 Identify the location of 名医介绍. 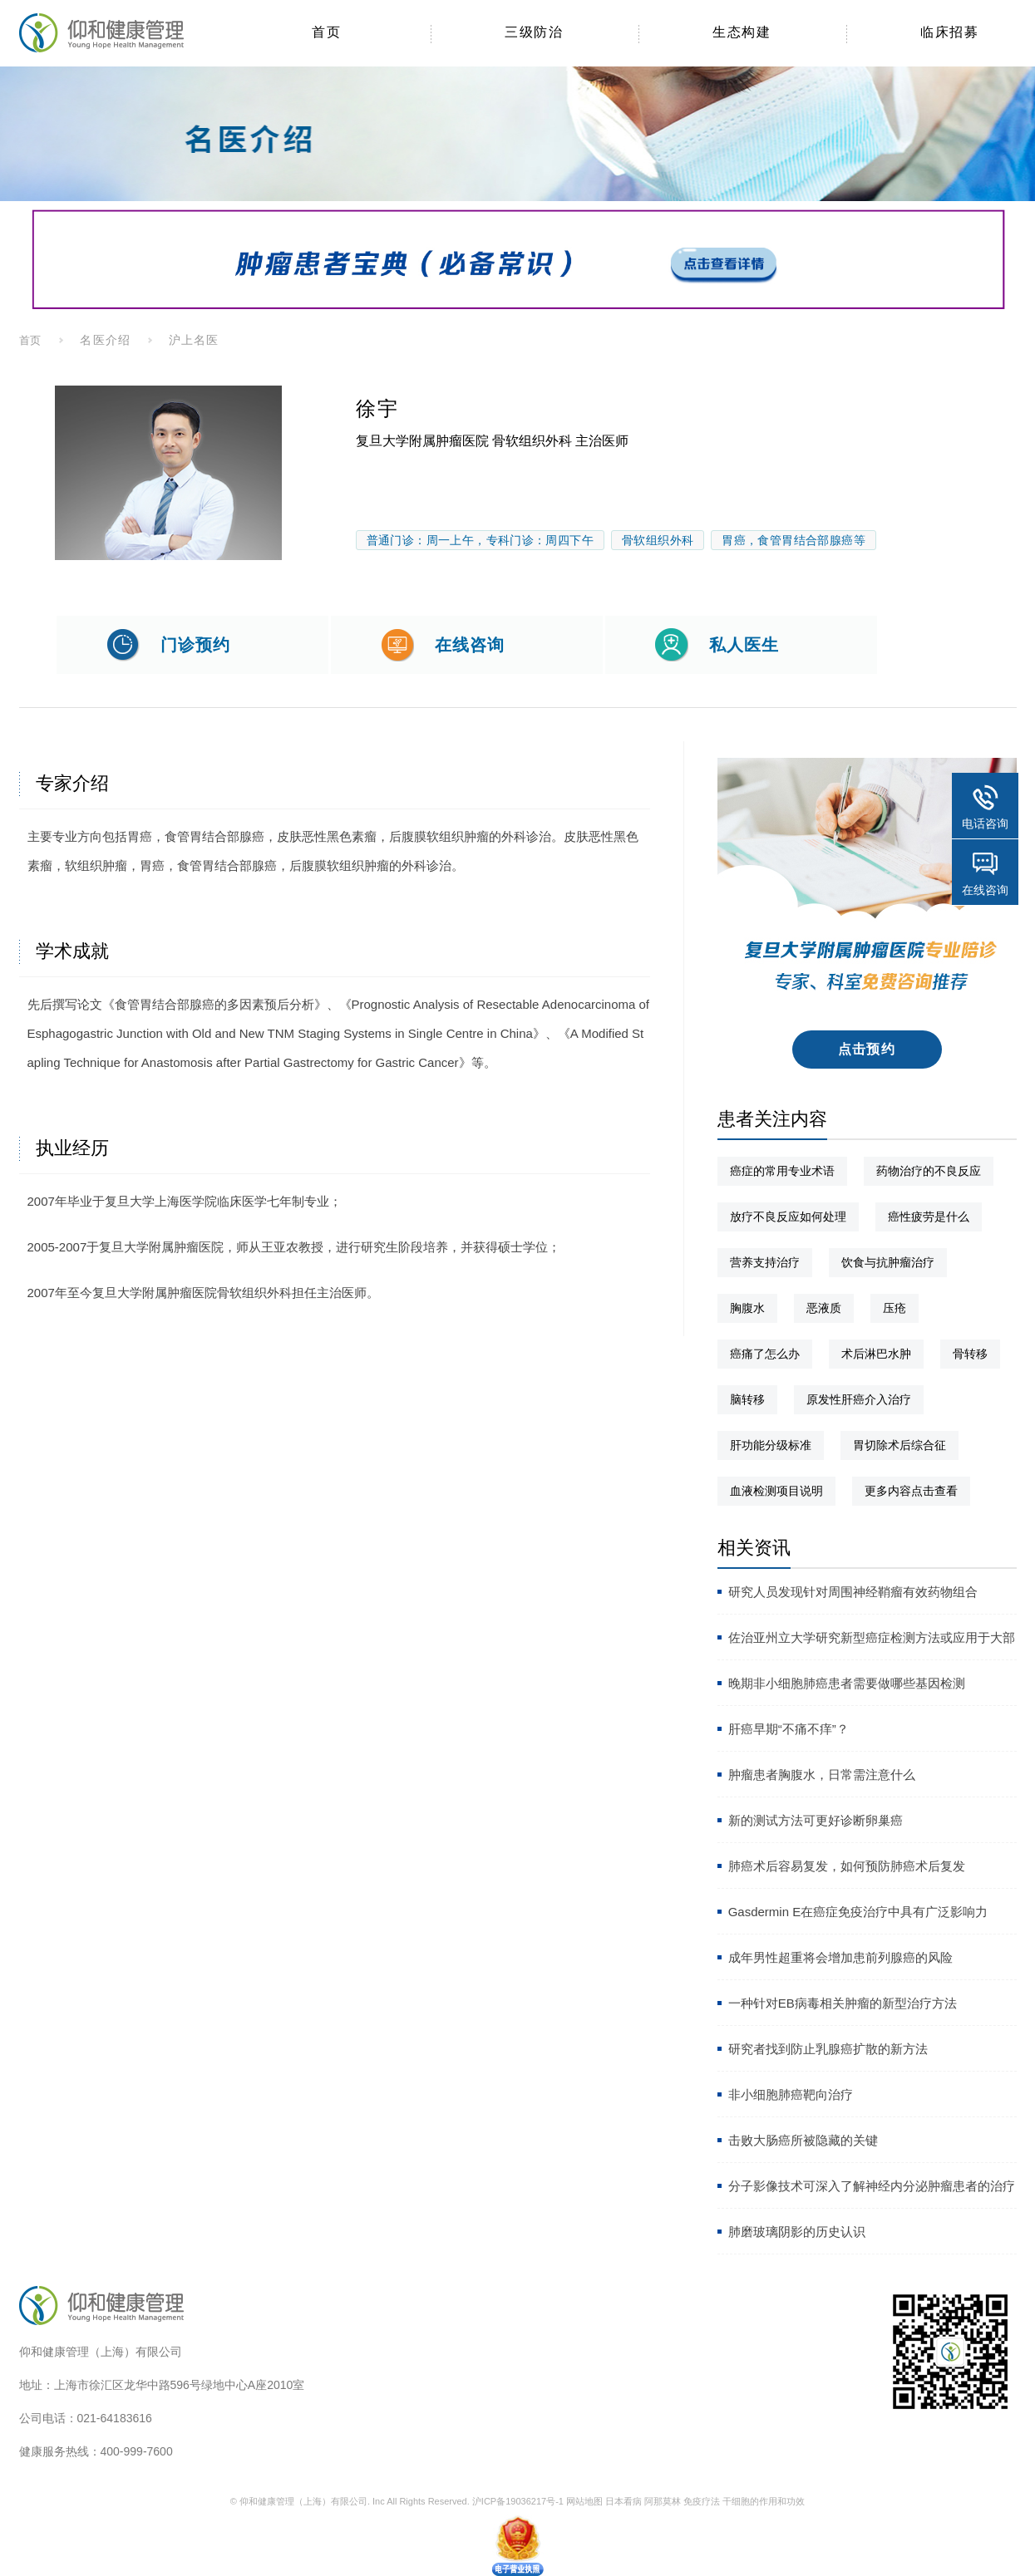
(105, 340).